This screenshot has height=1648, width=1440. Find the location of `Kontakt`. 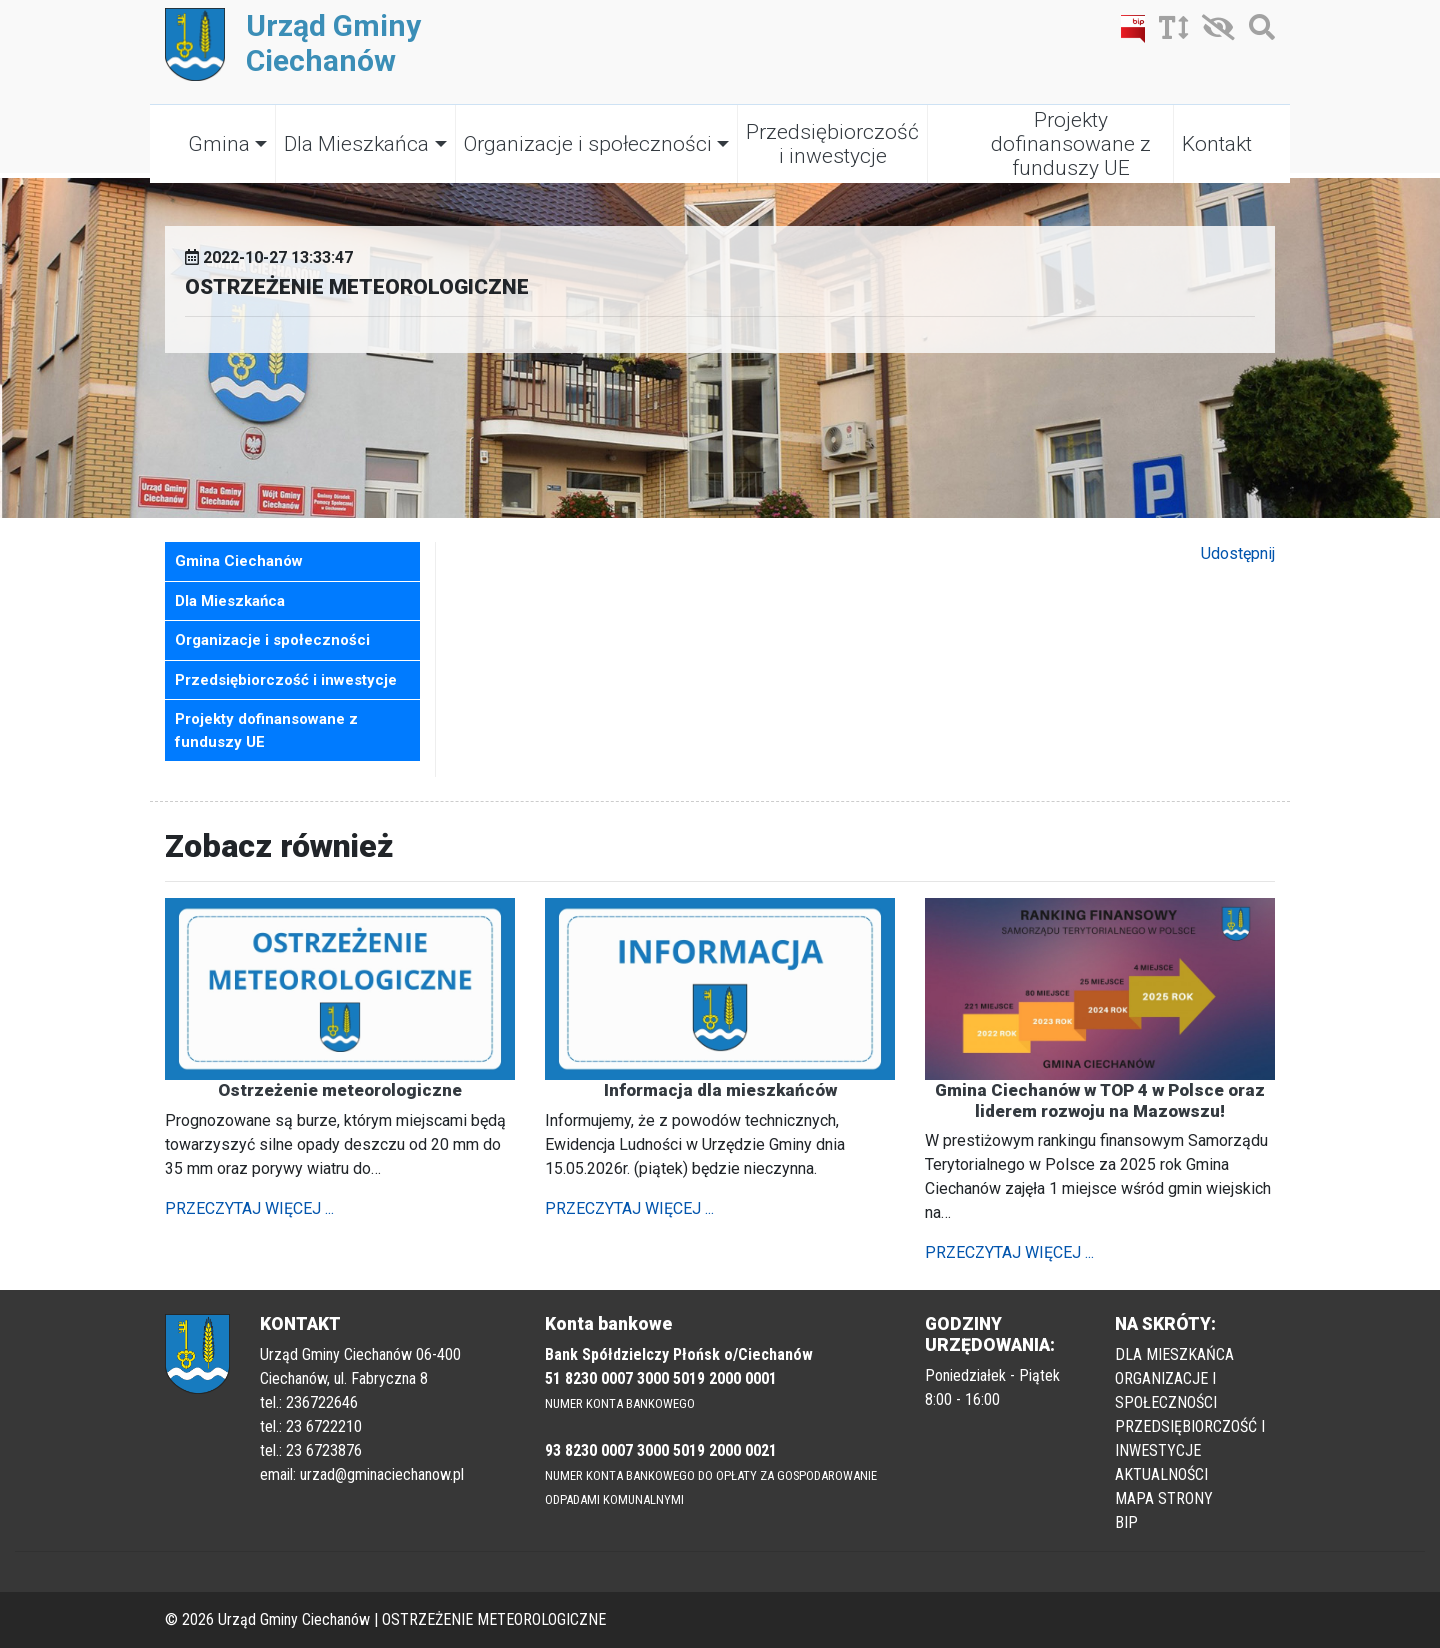

Kontakt is located at coordinates (1217, 144).